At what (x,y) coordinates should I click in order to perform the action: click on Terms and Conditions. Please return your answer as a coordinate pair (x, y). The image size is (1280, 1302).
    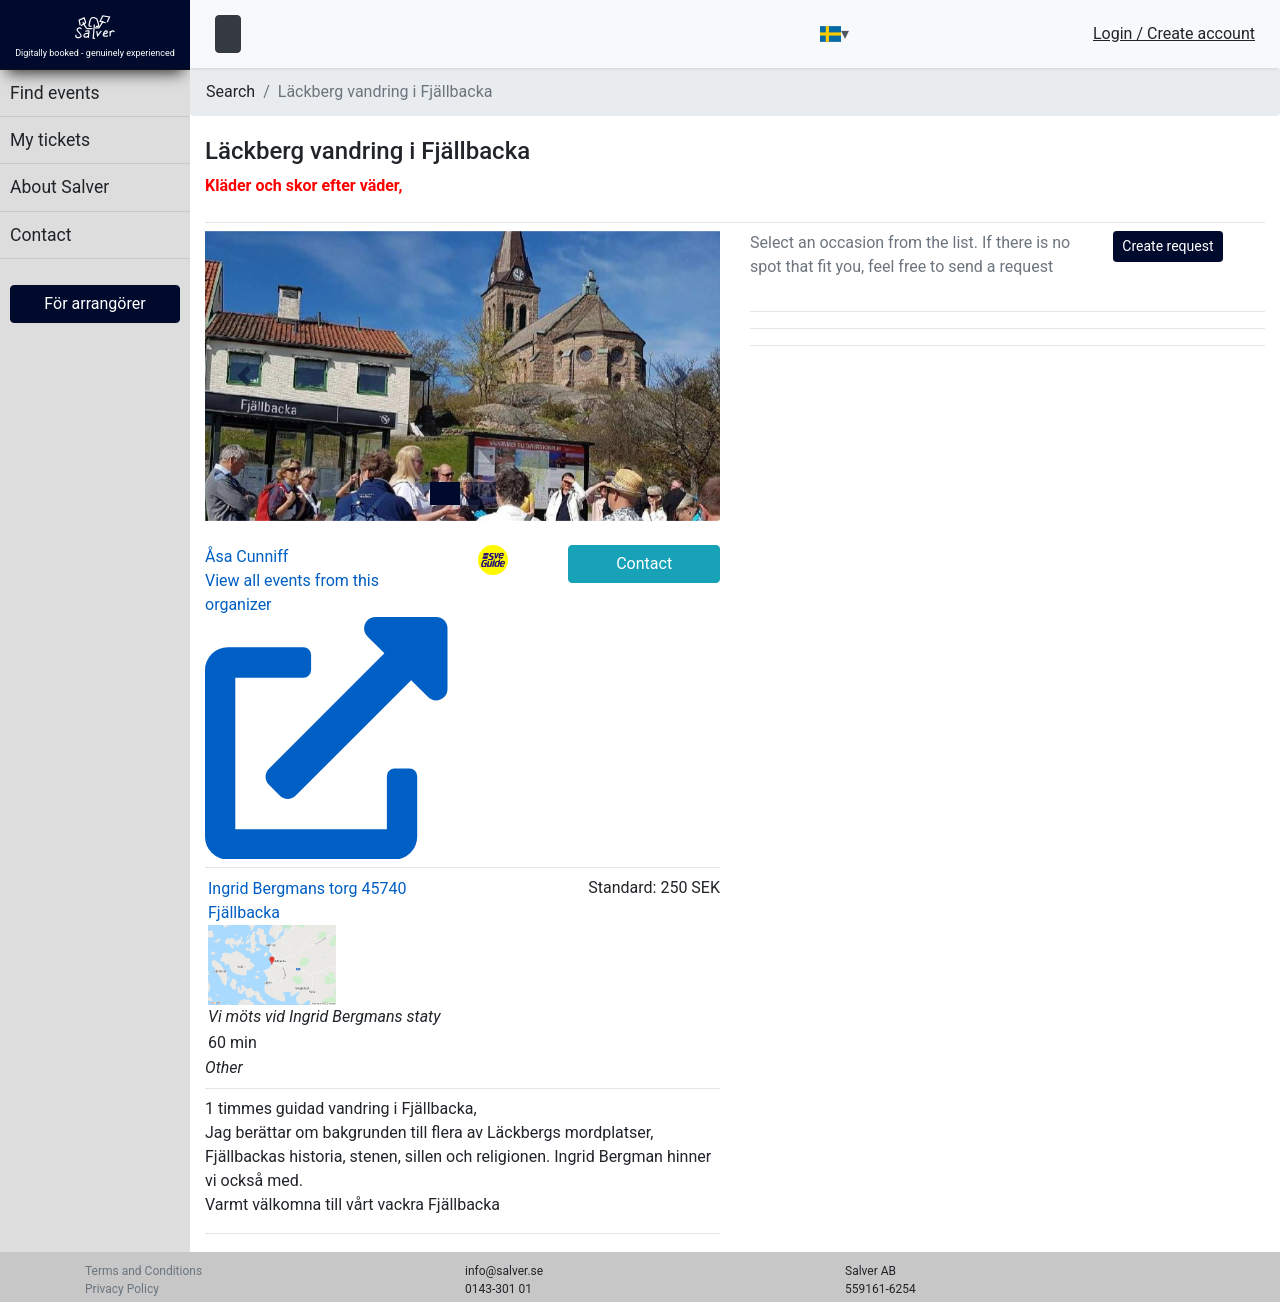
    Looking at the image, I should click on (143, 1271).